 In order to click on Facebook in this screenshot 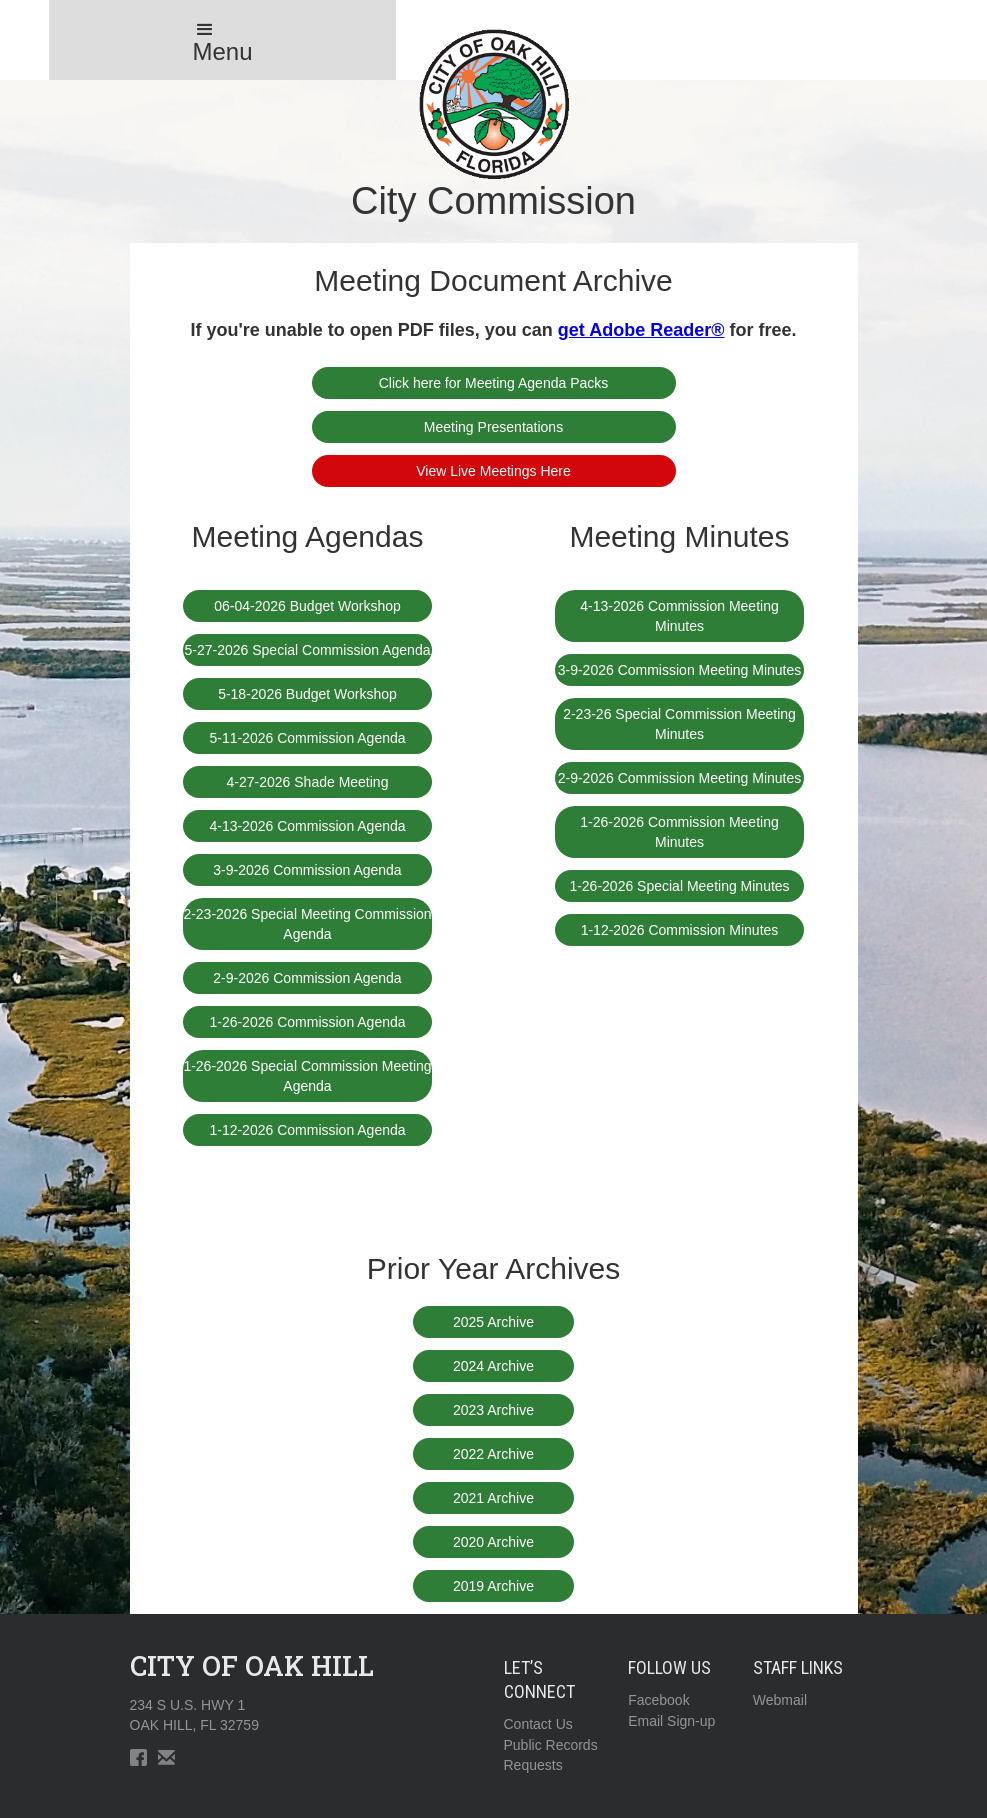, I will do `click(658, 1700)`.